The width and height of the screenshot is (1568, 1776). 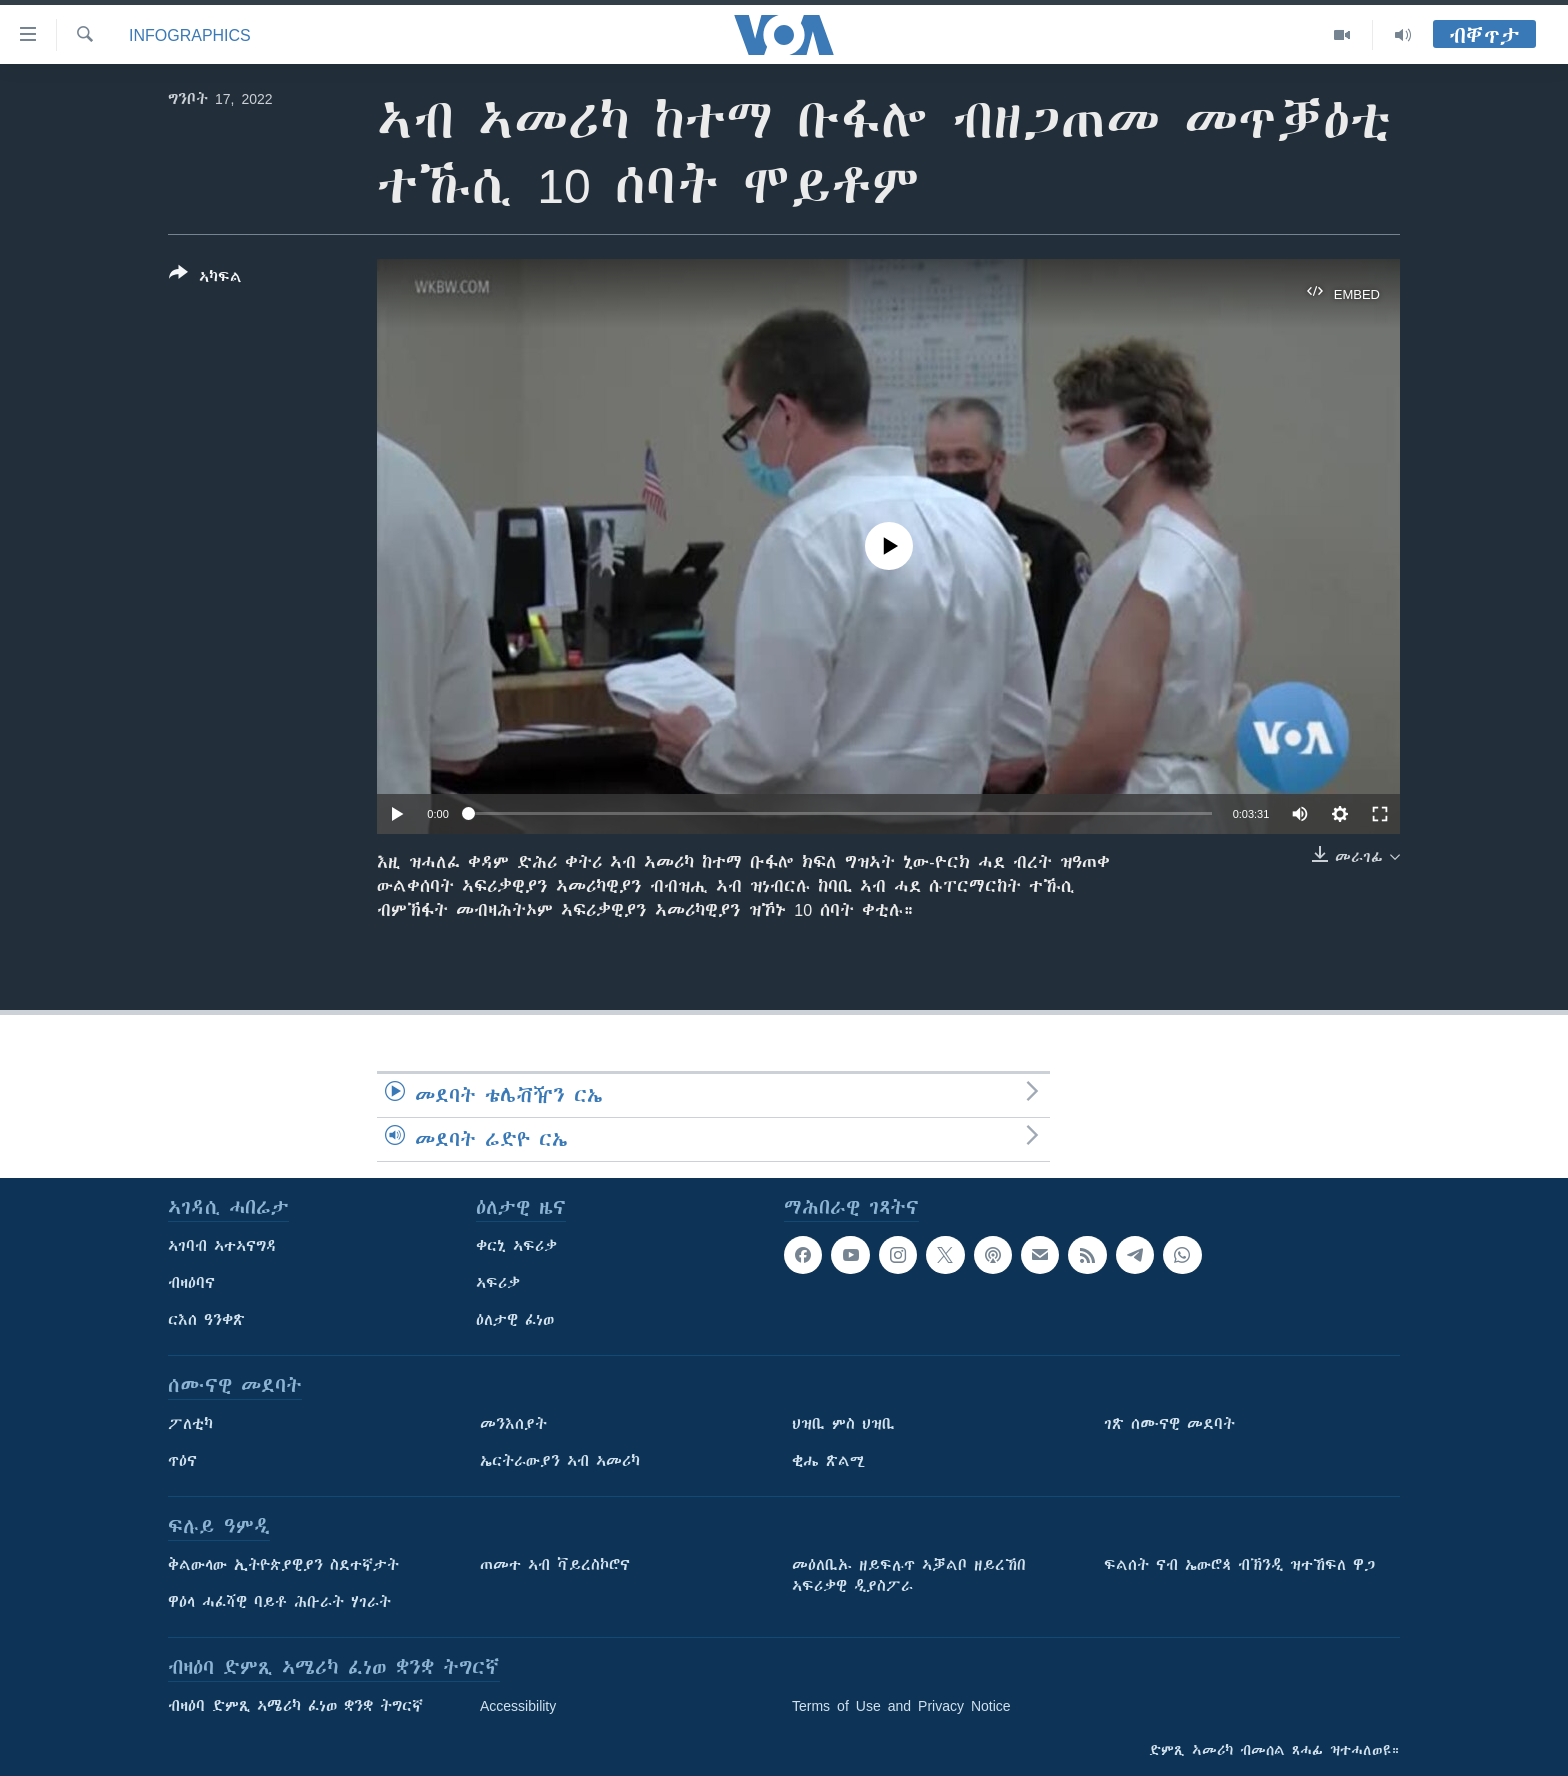 What do you see at coordinates (182, 1461) in the screenshot?
I see `ጥዕና` at bounding box center [182, 1461].